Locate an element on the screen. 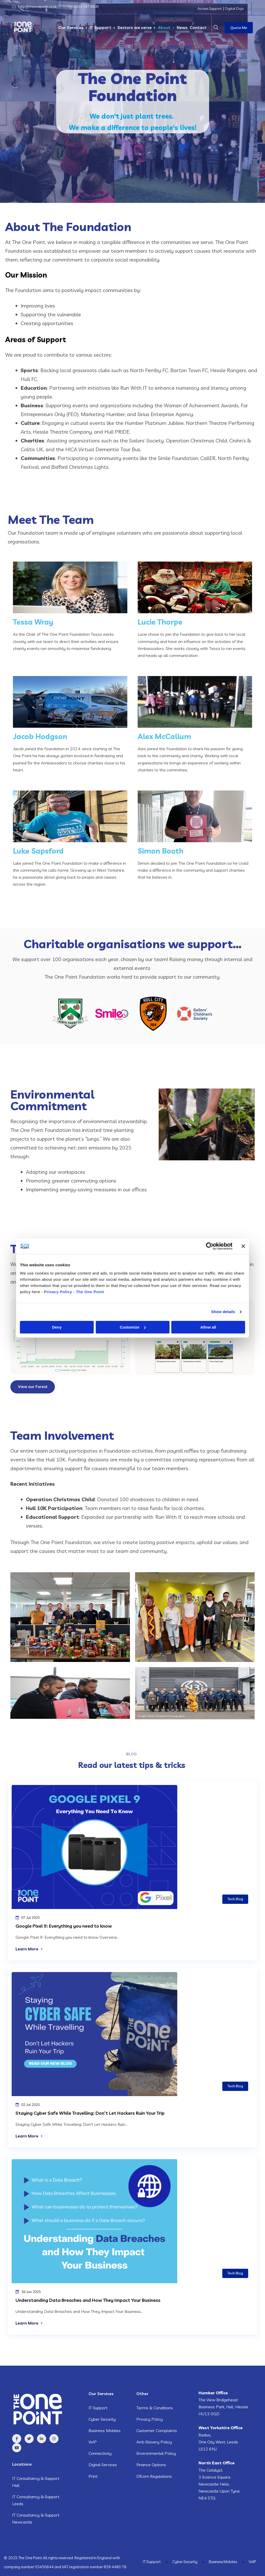 This screenshot has width=265, height=2576. Privacy Policy is located at coordinates (149, 2418).